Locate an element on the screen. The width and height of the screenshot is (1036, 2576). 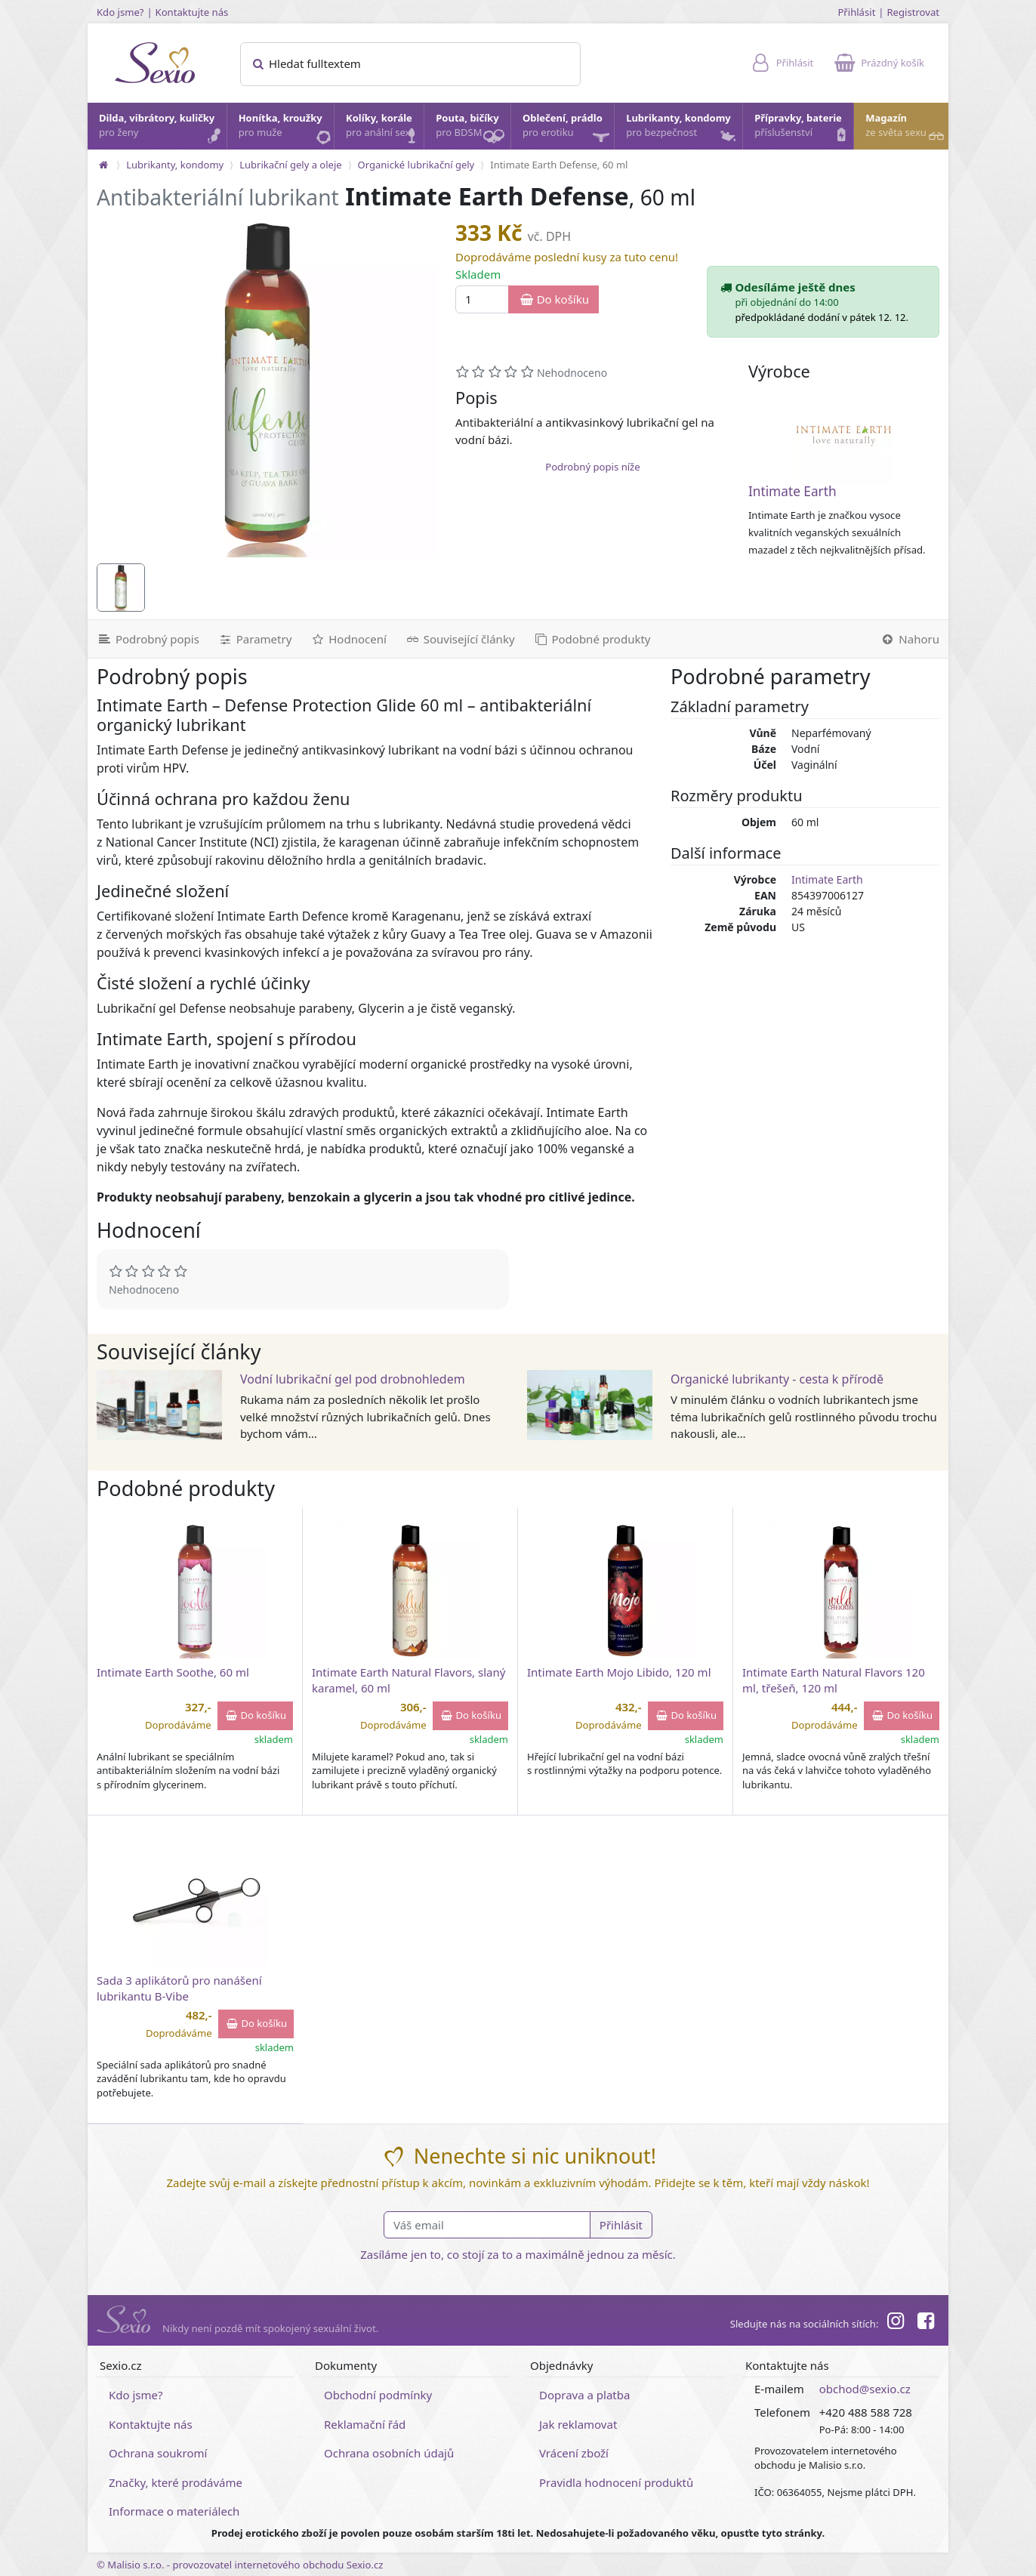
Doprava a platba is located at coordinates (584, 2394).